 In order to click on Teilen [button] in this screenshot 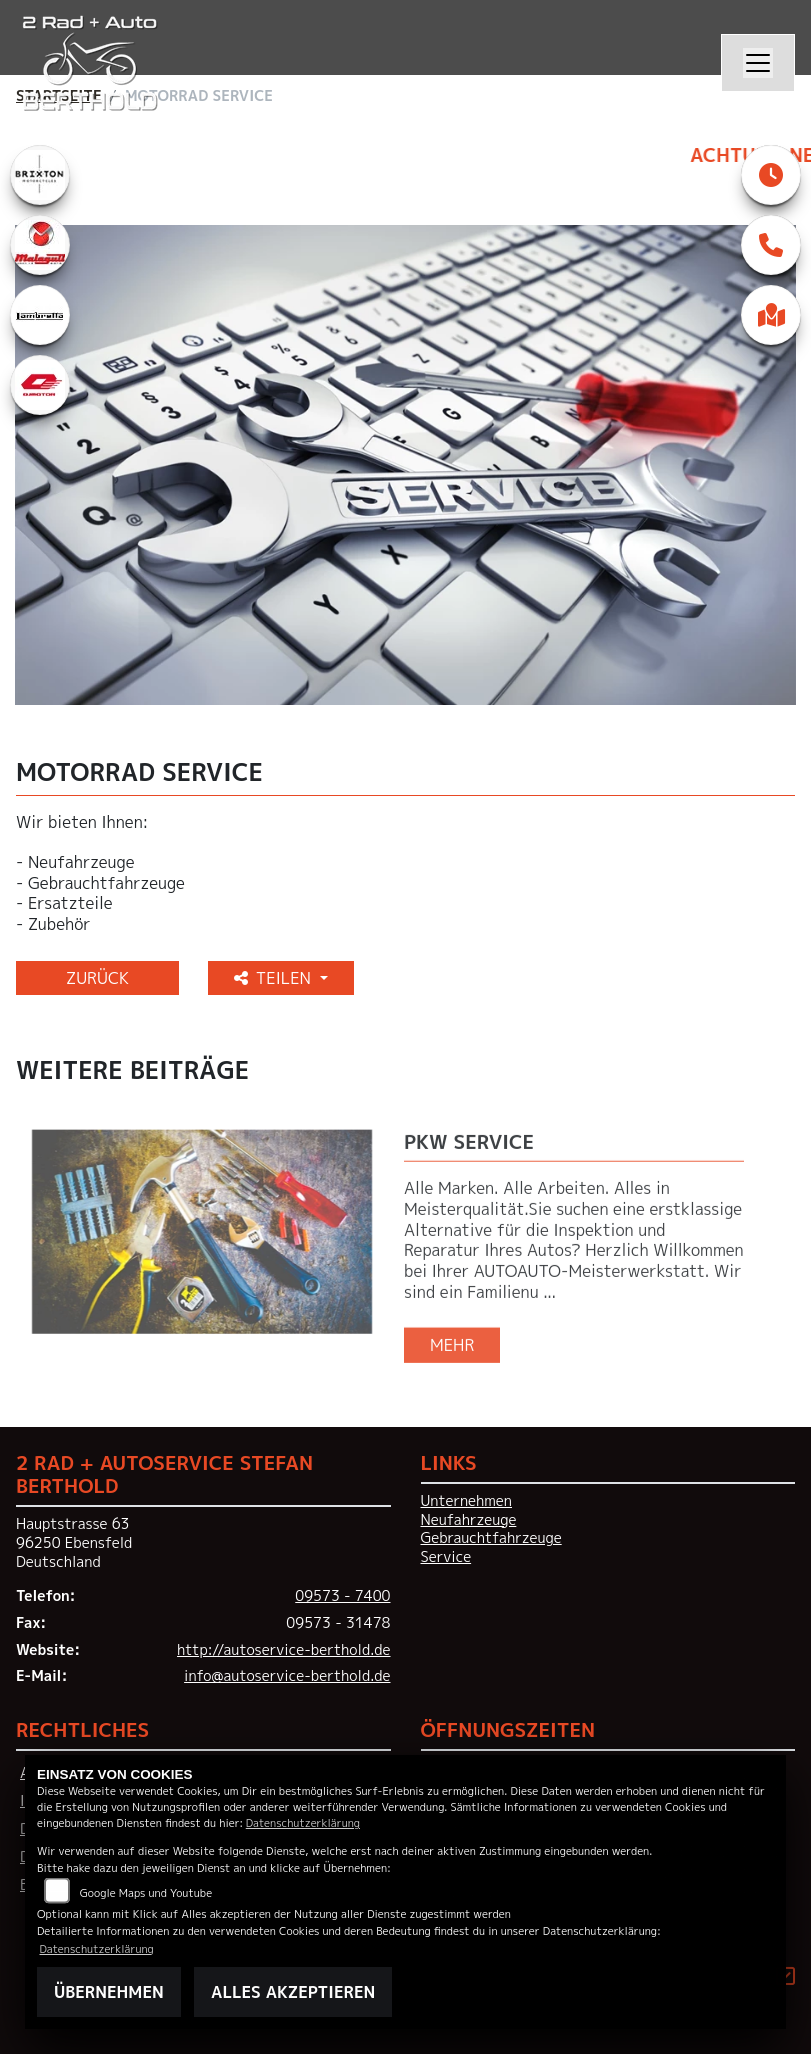, I will do `click(275, 978)`.